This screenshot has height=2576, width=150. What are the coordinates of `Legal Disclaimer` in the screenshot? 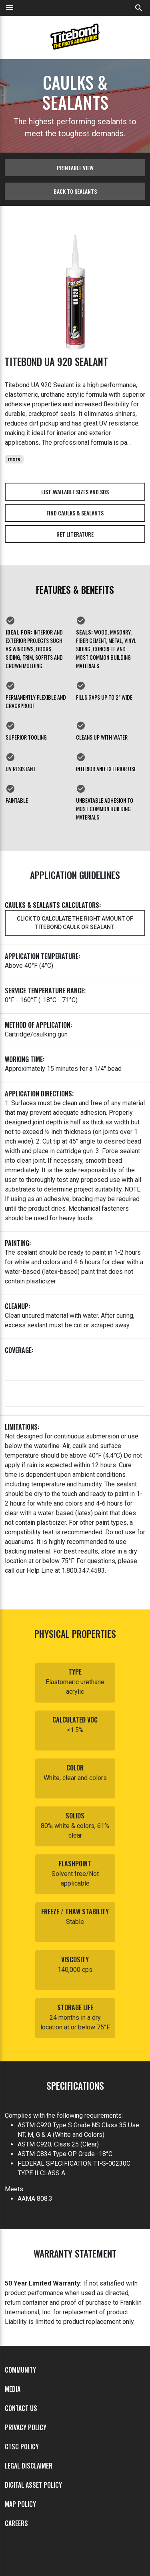 It's located at (28, 2466).